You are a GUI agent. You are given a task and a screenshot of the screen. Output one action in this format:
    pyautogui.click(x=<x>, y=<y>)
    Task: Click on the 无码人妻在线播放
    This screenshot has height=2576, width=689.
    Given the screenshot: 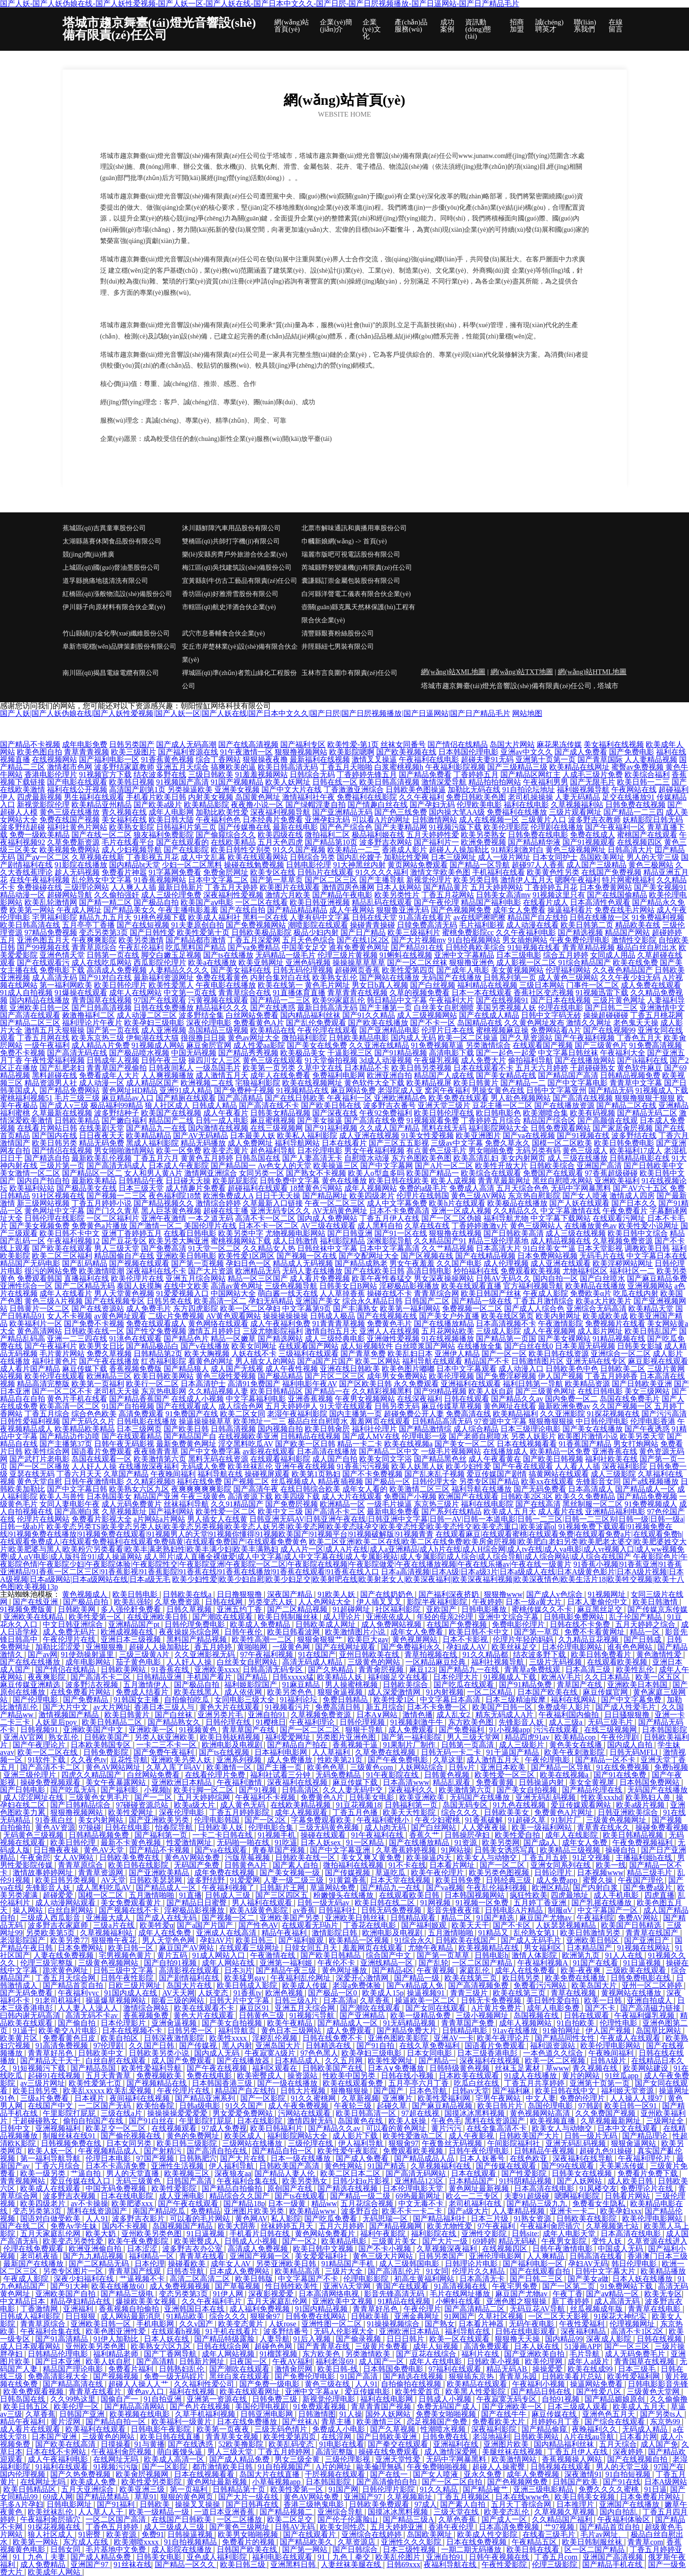 What is the action you would take?
    pyautogui.click(x=312, y=1271)
    